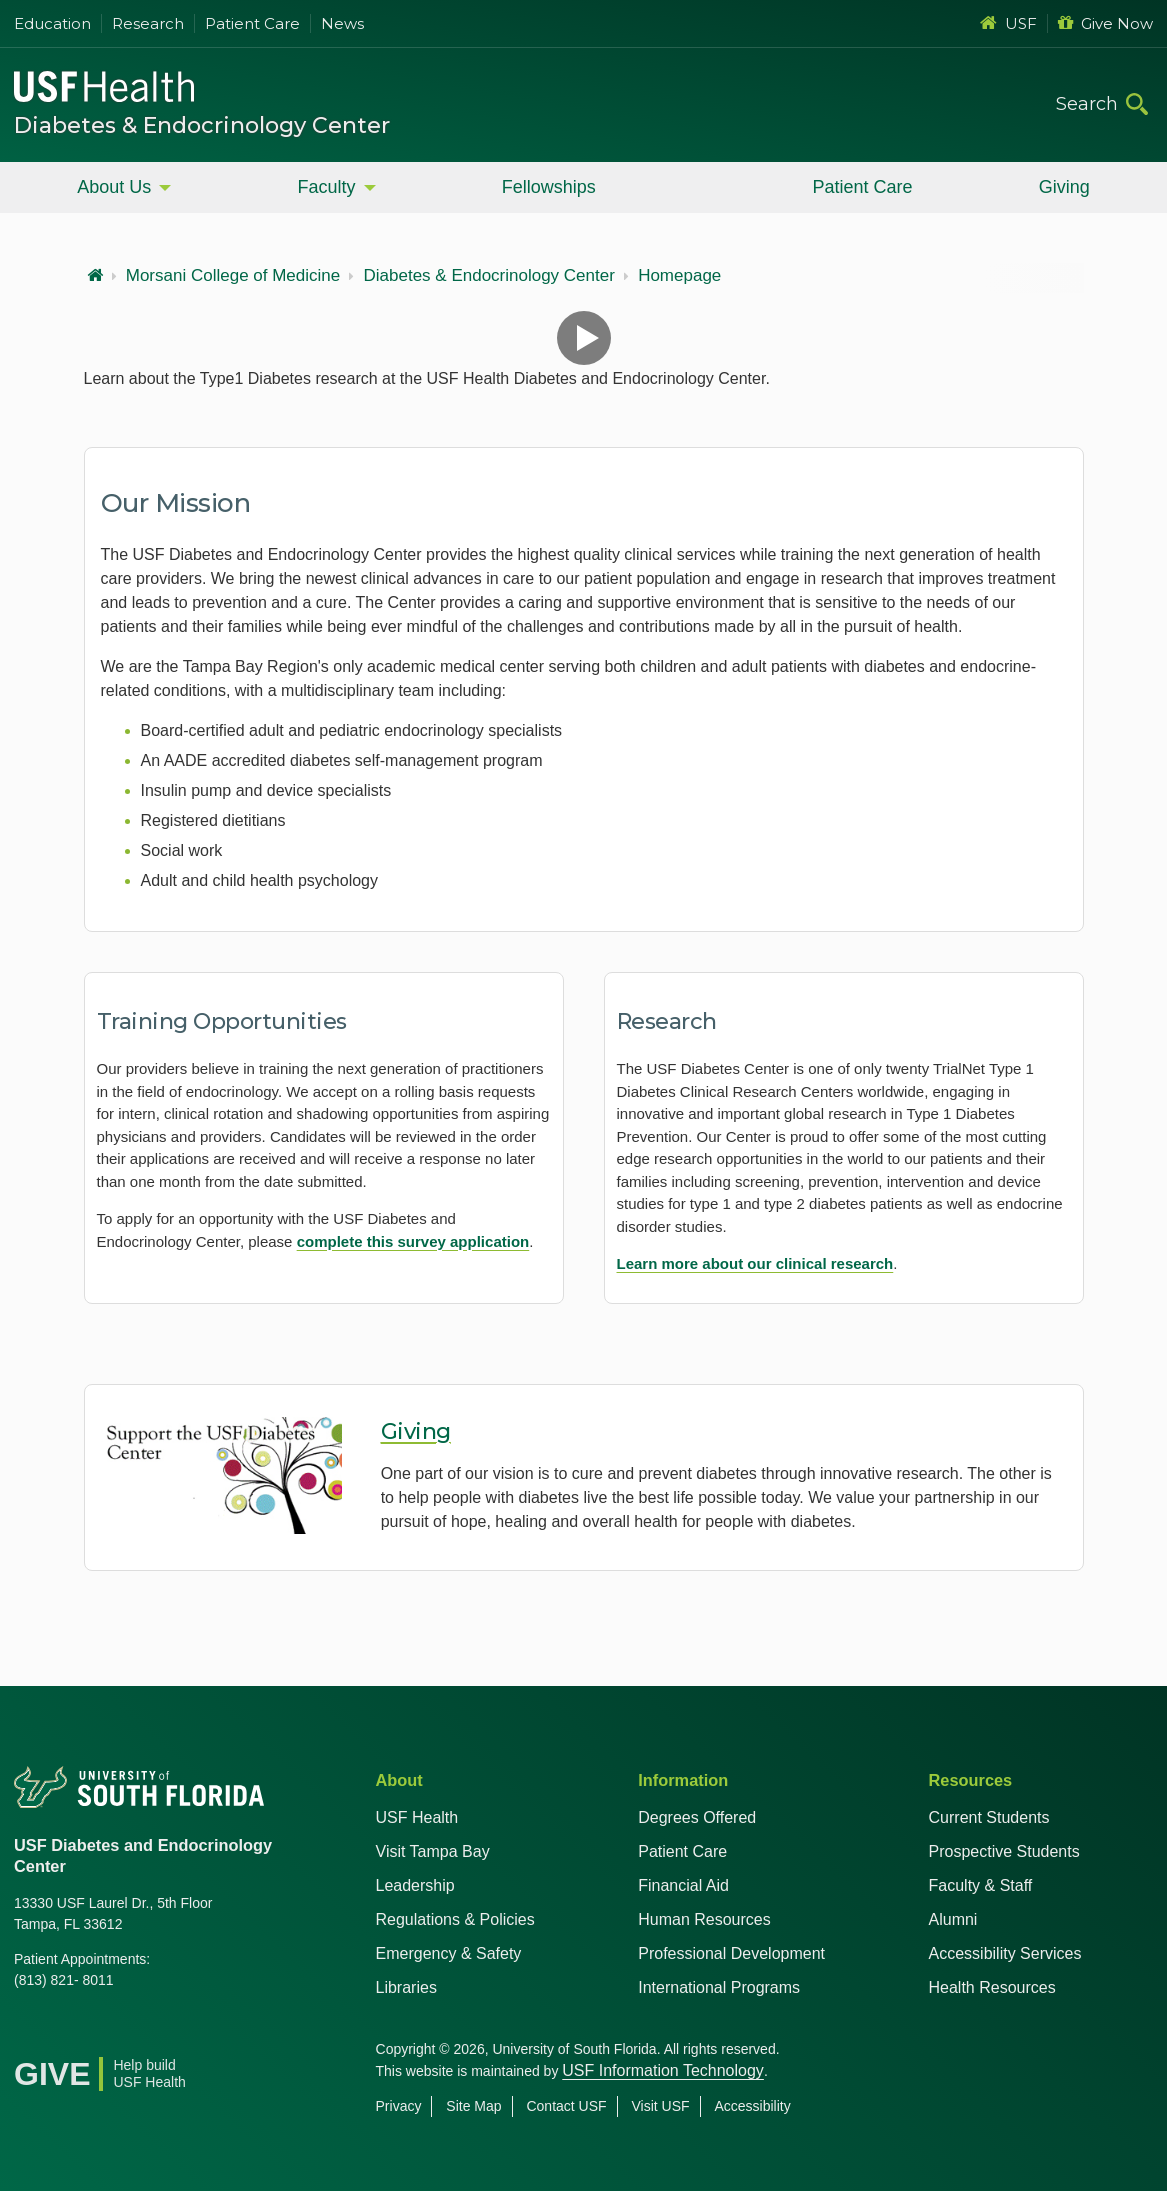  What do you see at coordinates (683, 1885) in the screenshot?
I see `Financial Aid [USF Health Financial Aid]` at bounding box center [683, 1885].